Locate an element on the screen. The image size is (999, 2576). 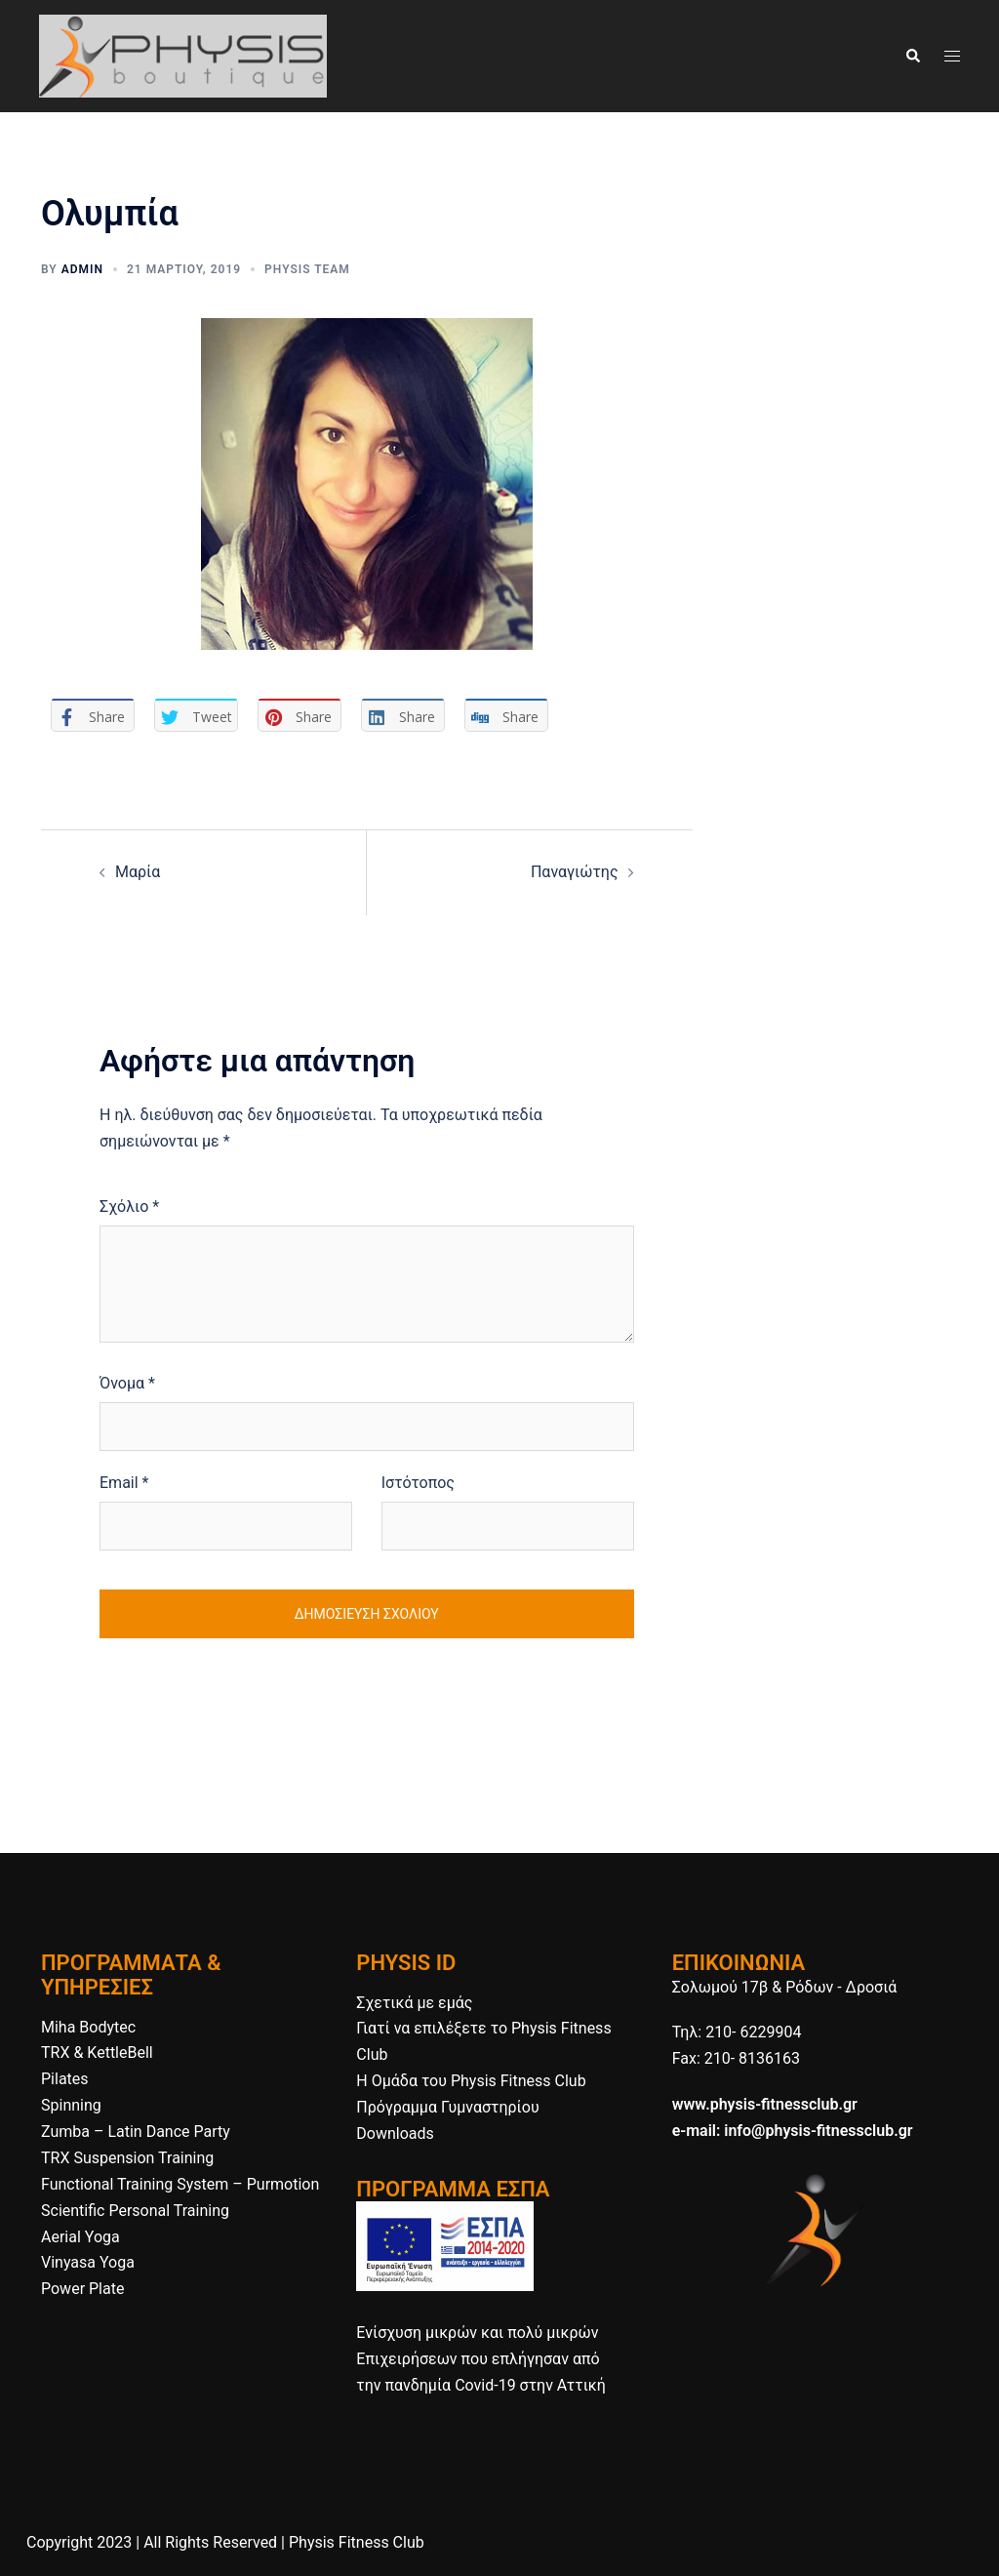
Physis Team is located at coordinates (307, 269).